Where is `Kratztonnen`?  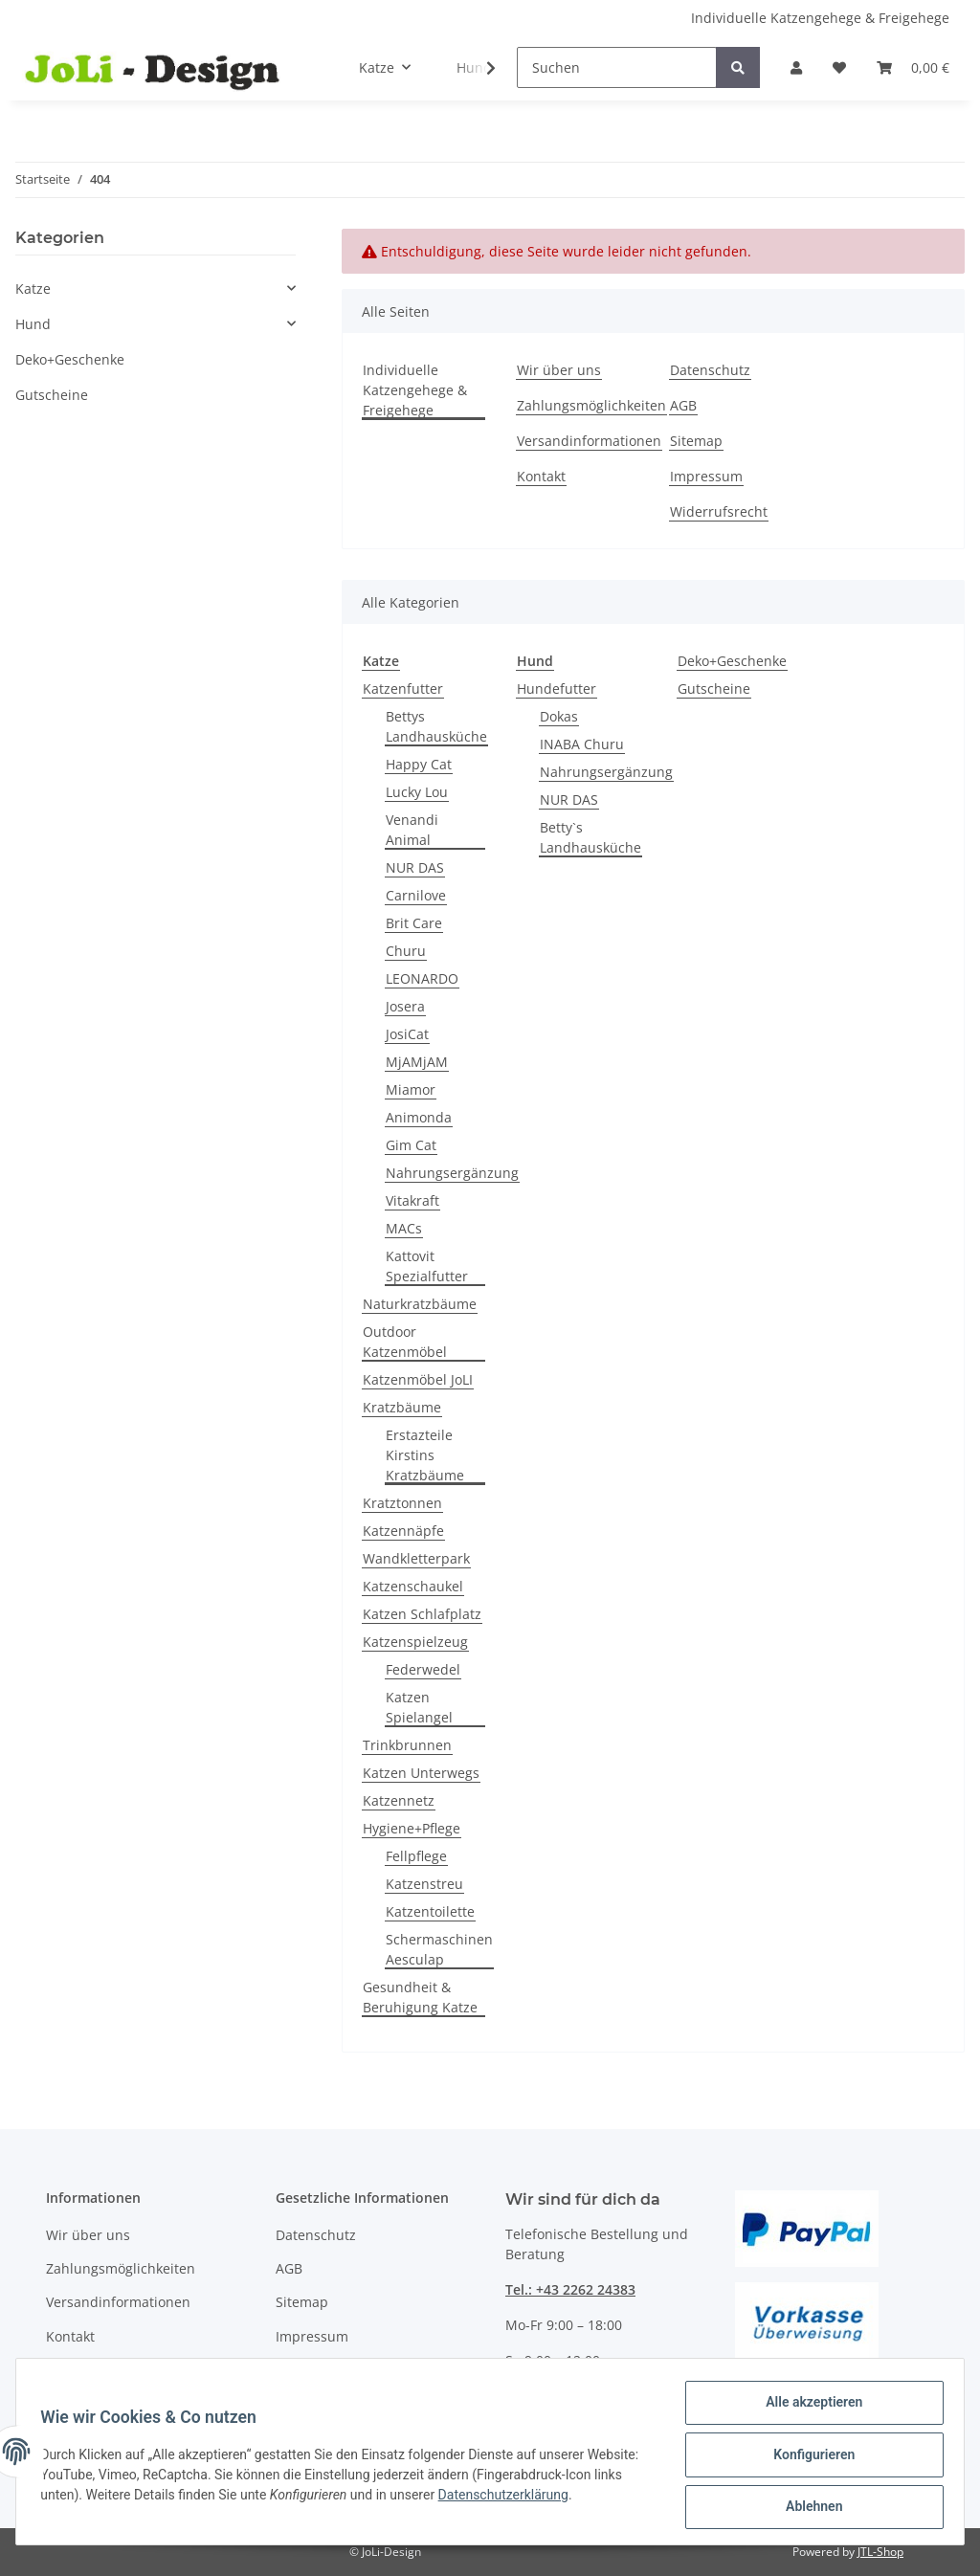
Kratztonnen is located at coordinates (402, 1503).